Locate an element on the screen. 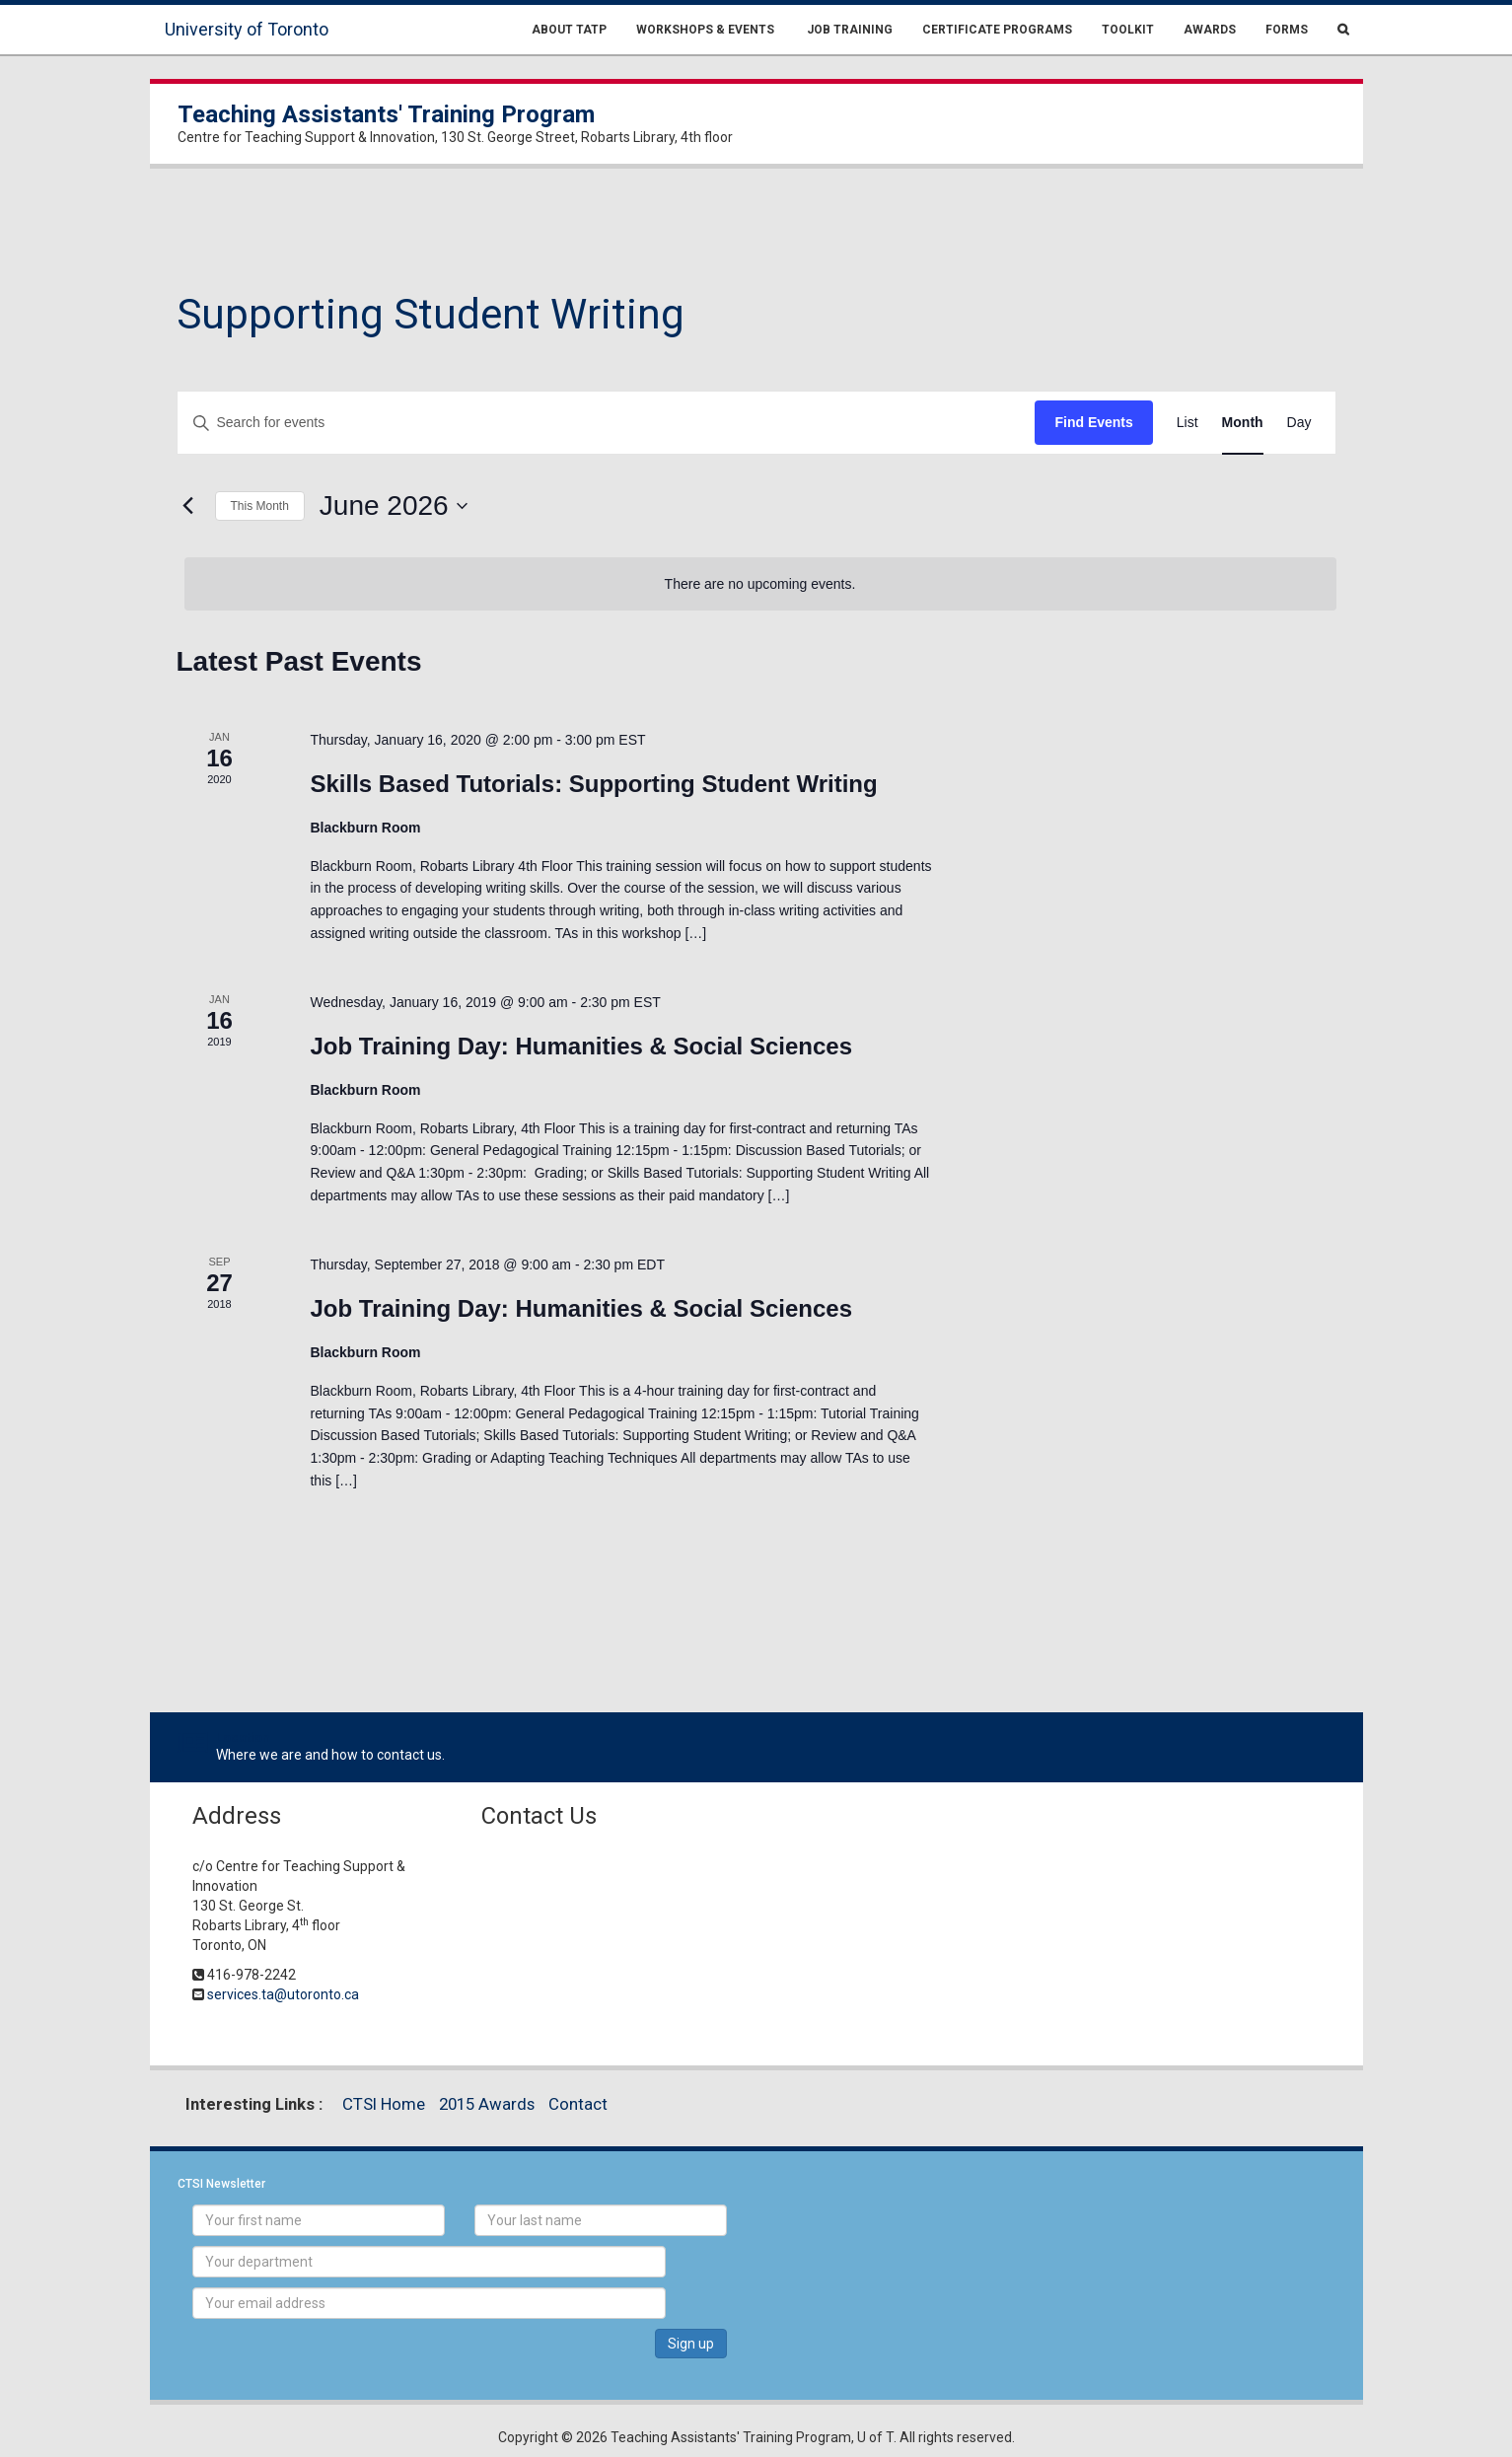 The width and height of the screenshot is (1512, 2457). Job Training is located at coordinates (848, 29).